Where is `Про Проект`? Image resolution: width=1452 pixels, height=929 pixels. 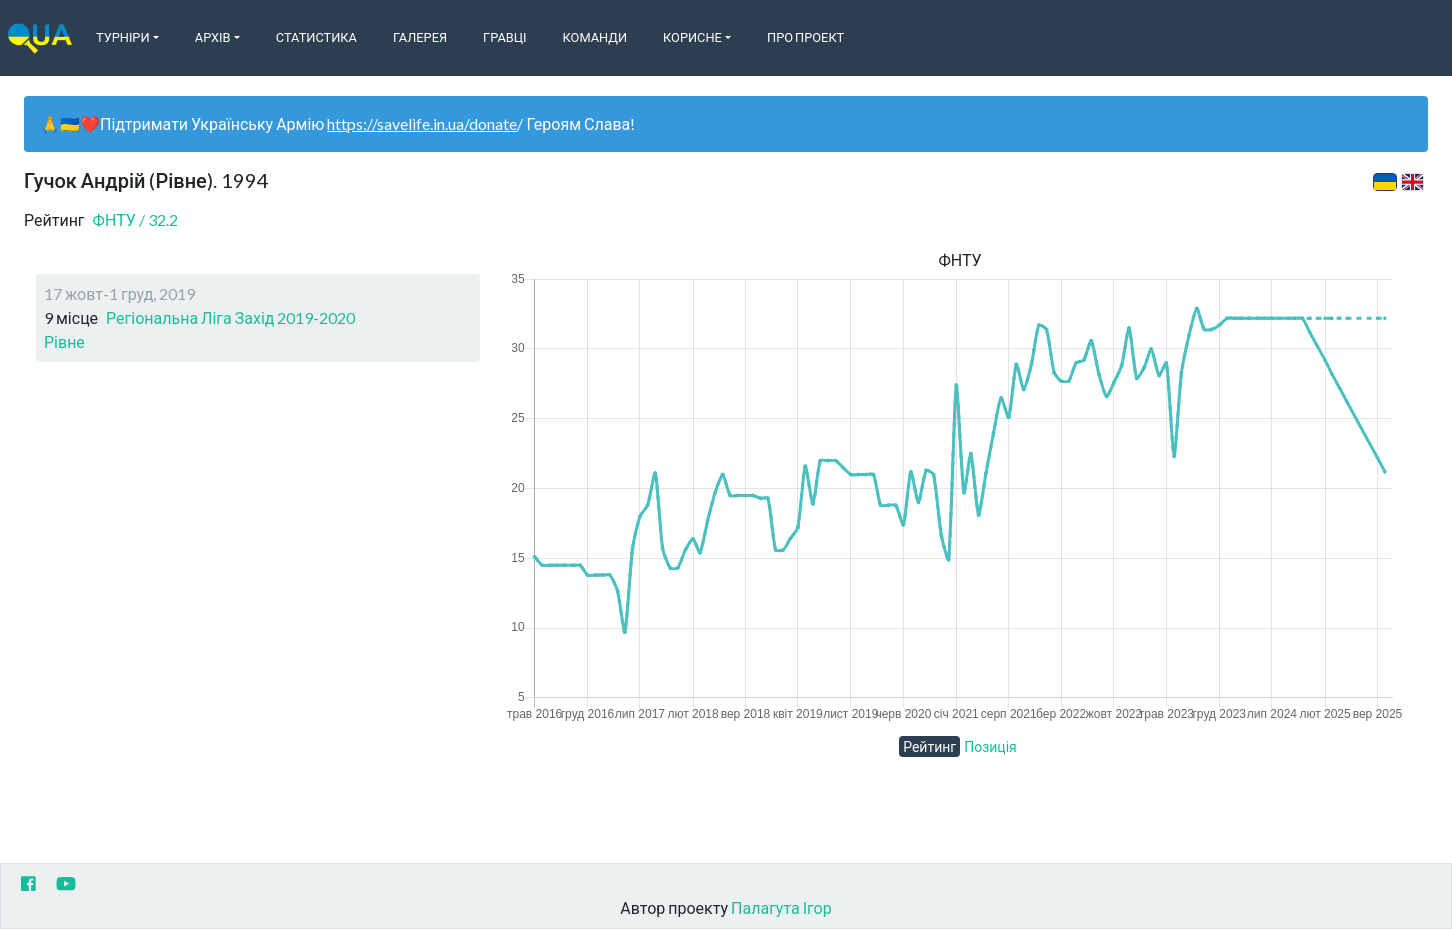 Про Проект is located at coordinates (805, 37).